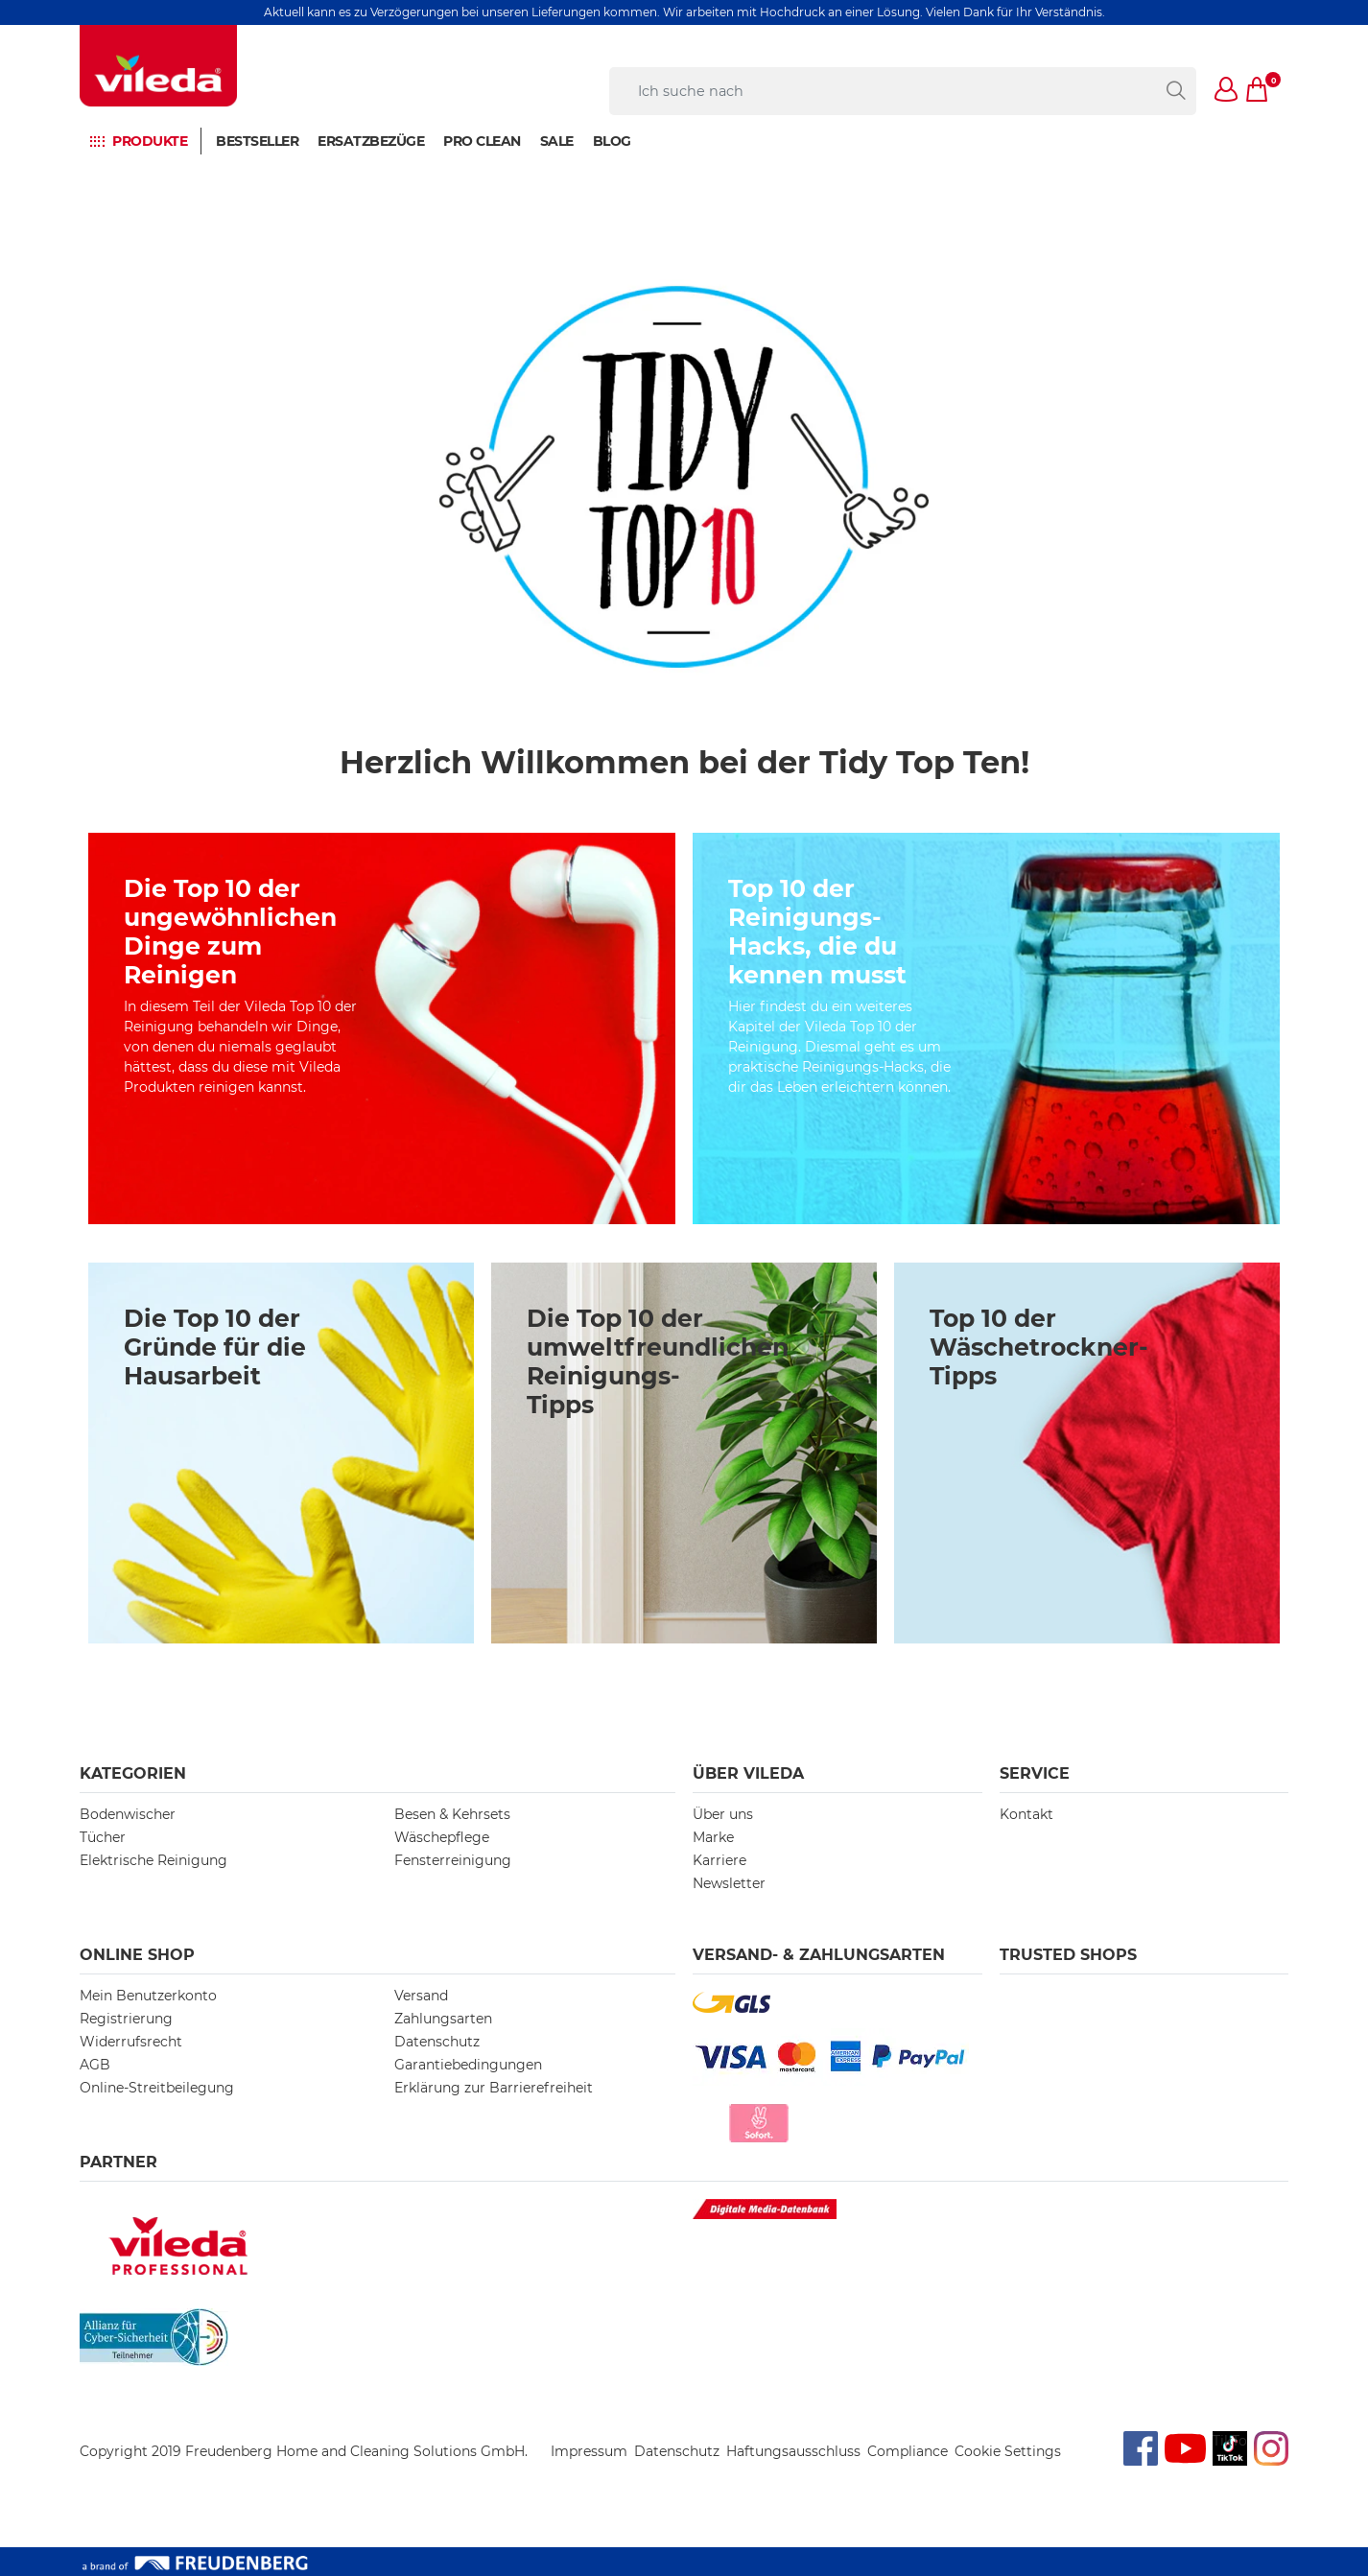 Image resolution: width=1368 pixels, height=2576 pixels. What do you see at coordinates (381, 1028) in the screenshot?
I see `[/cleaning-hacks]` at bounding box center [381, 1028].